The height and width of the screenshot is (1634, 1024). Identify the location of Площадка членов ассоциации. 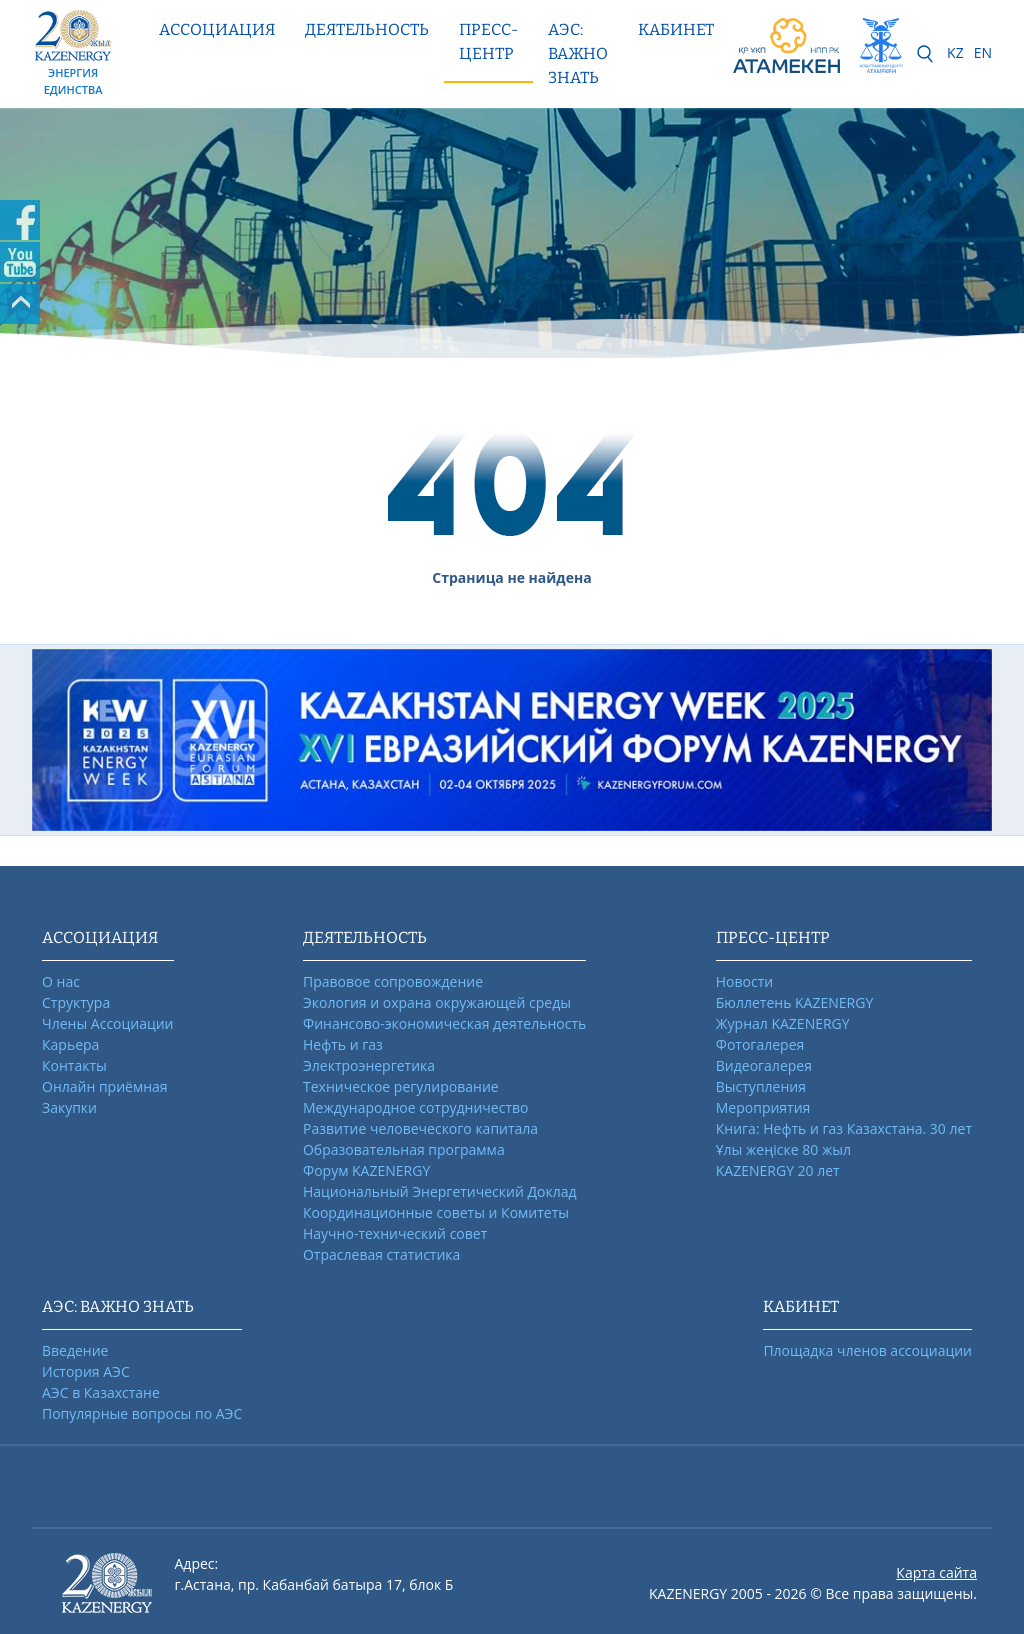
(867, 1350).